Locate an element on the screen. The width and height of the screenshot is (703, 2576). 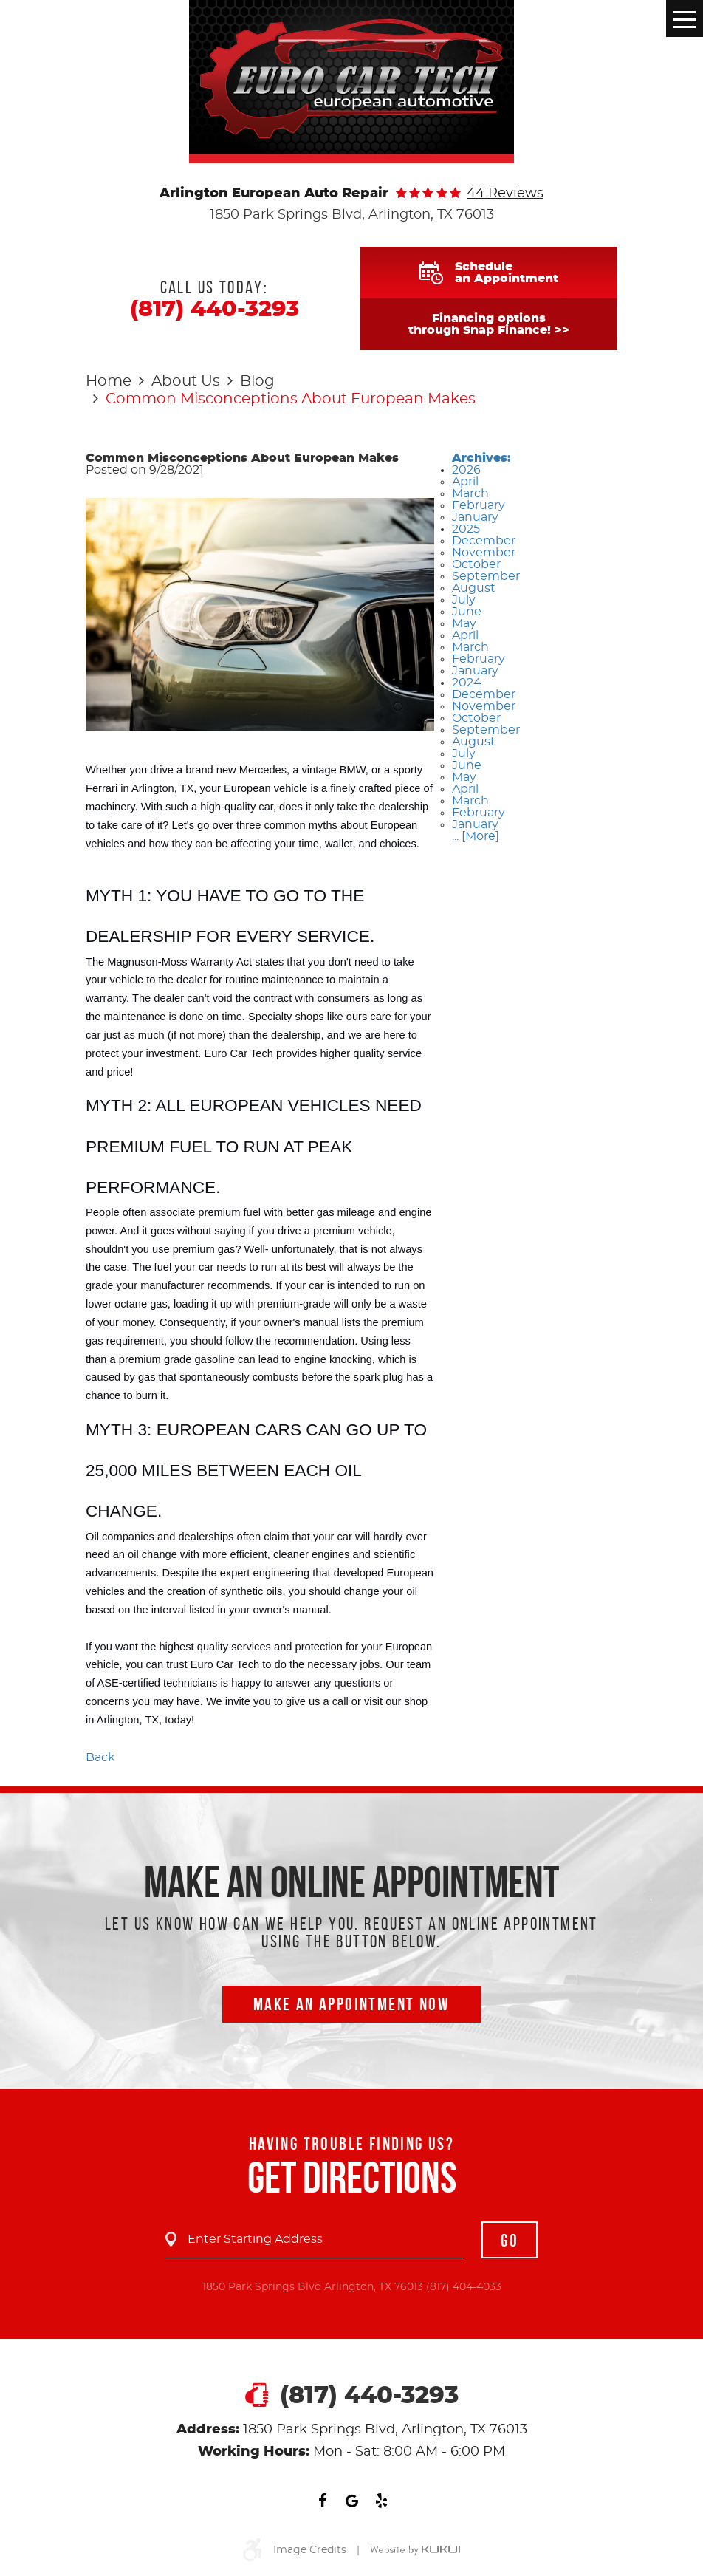
Get Directions is located at coordinates (351, 2177).